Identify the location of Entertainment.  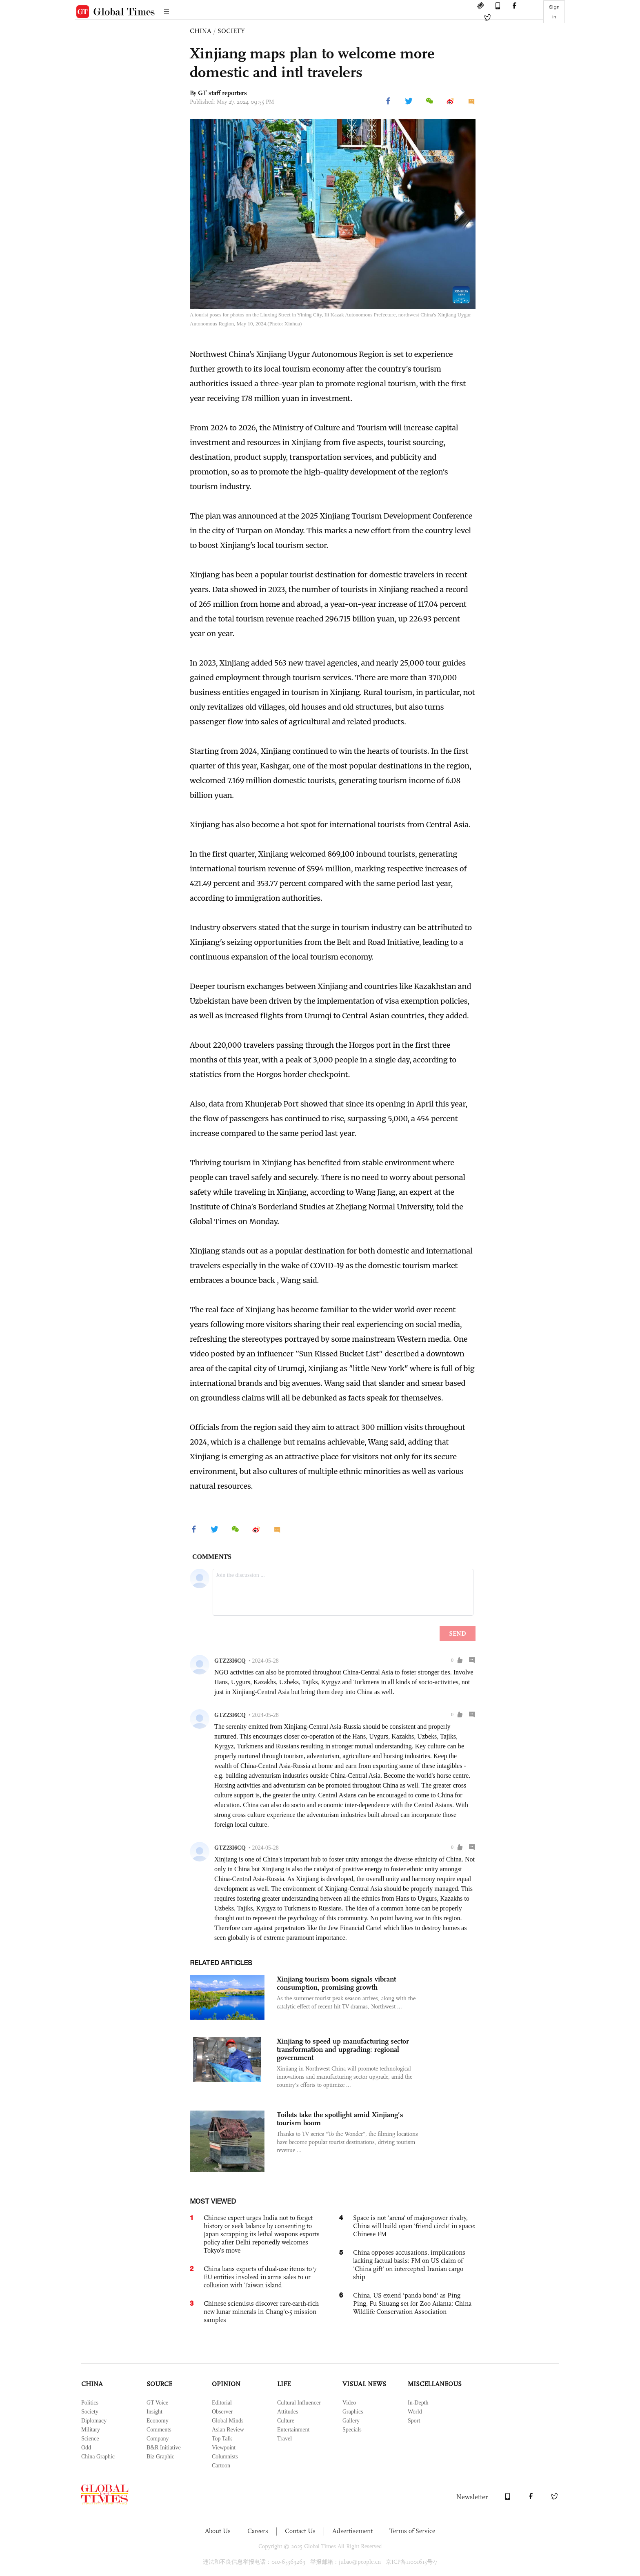
(293, 2430).